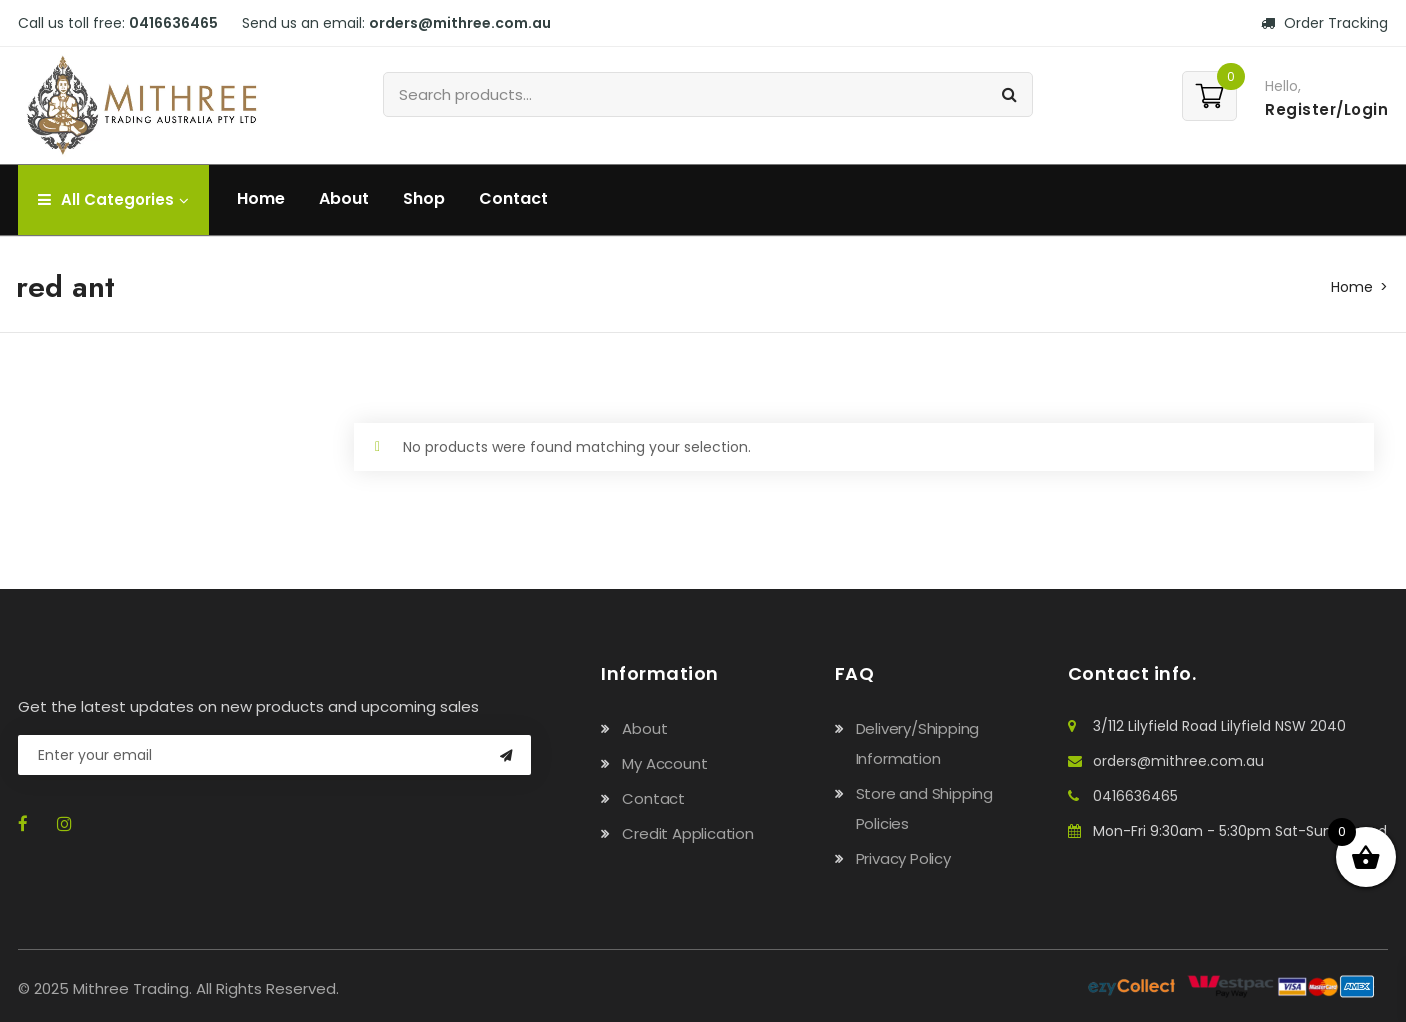 The image size is (1406, 1022). Describe the element at coordinates (918, 743) in the screenshot. I see `Delivery/Shipping Information` at that location.